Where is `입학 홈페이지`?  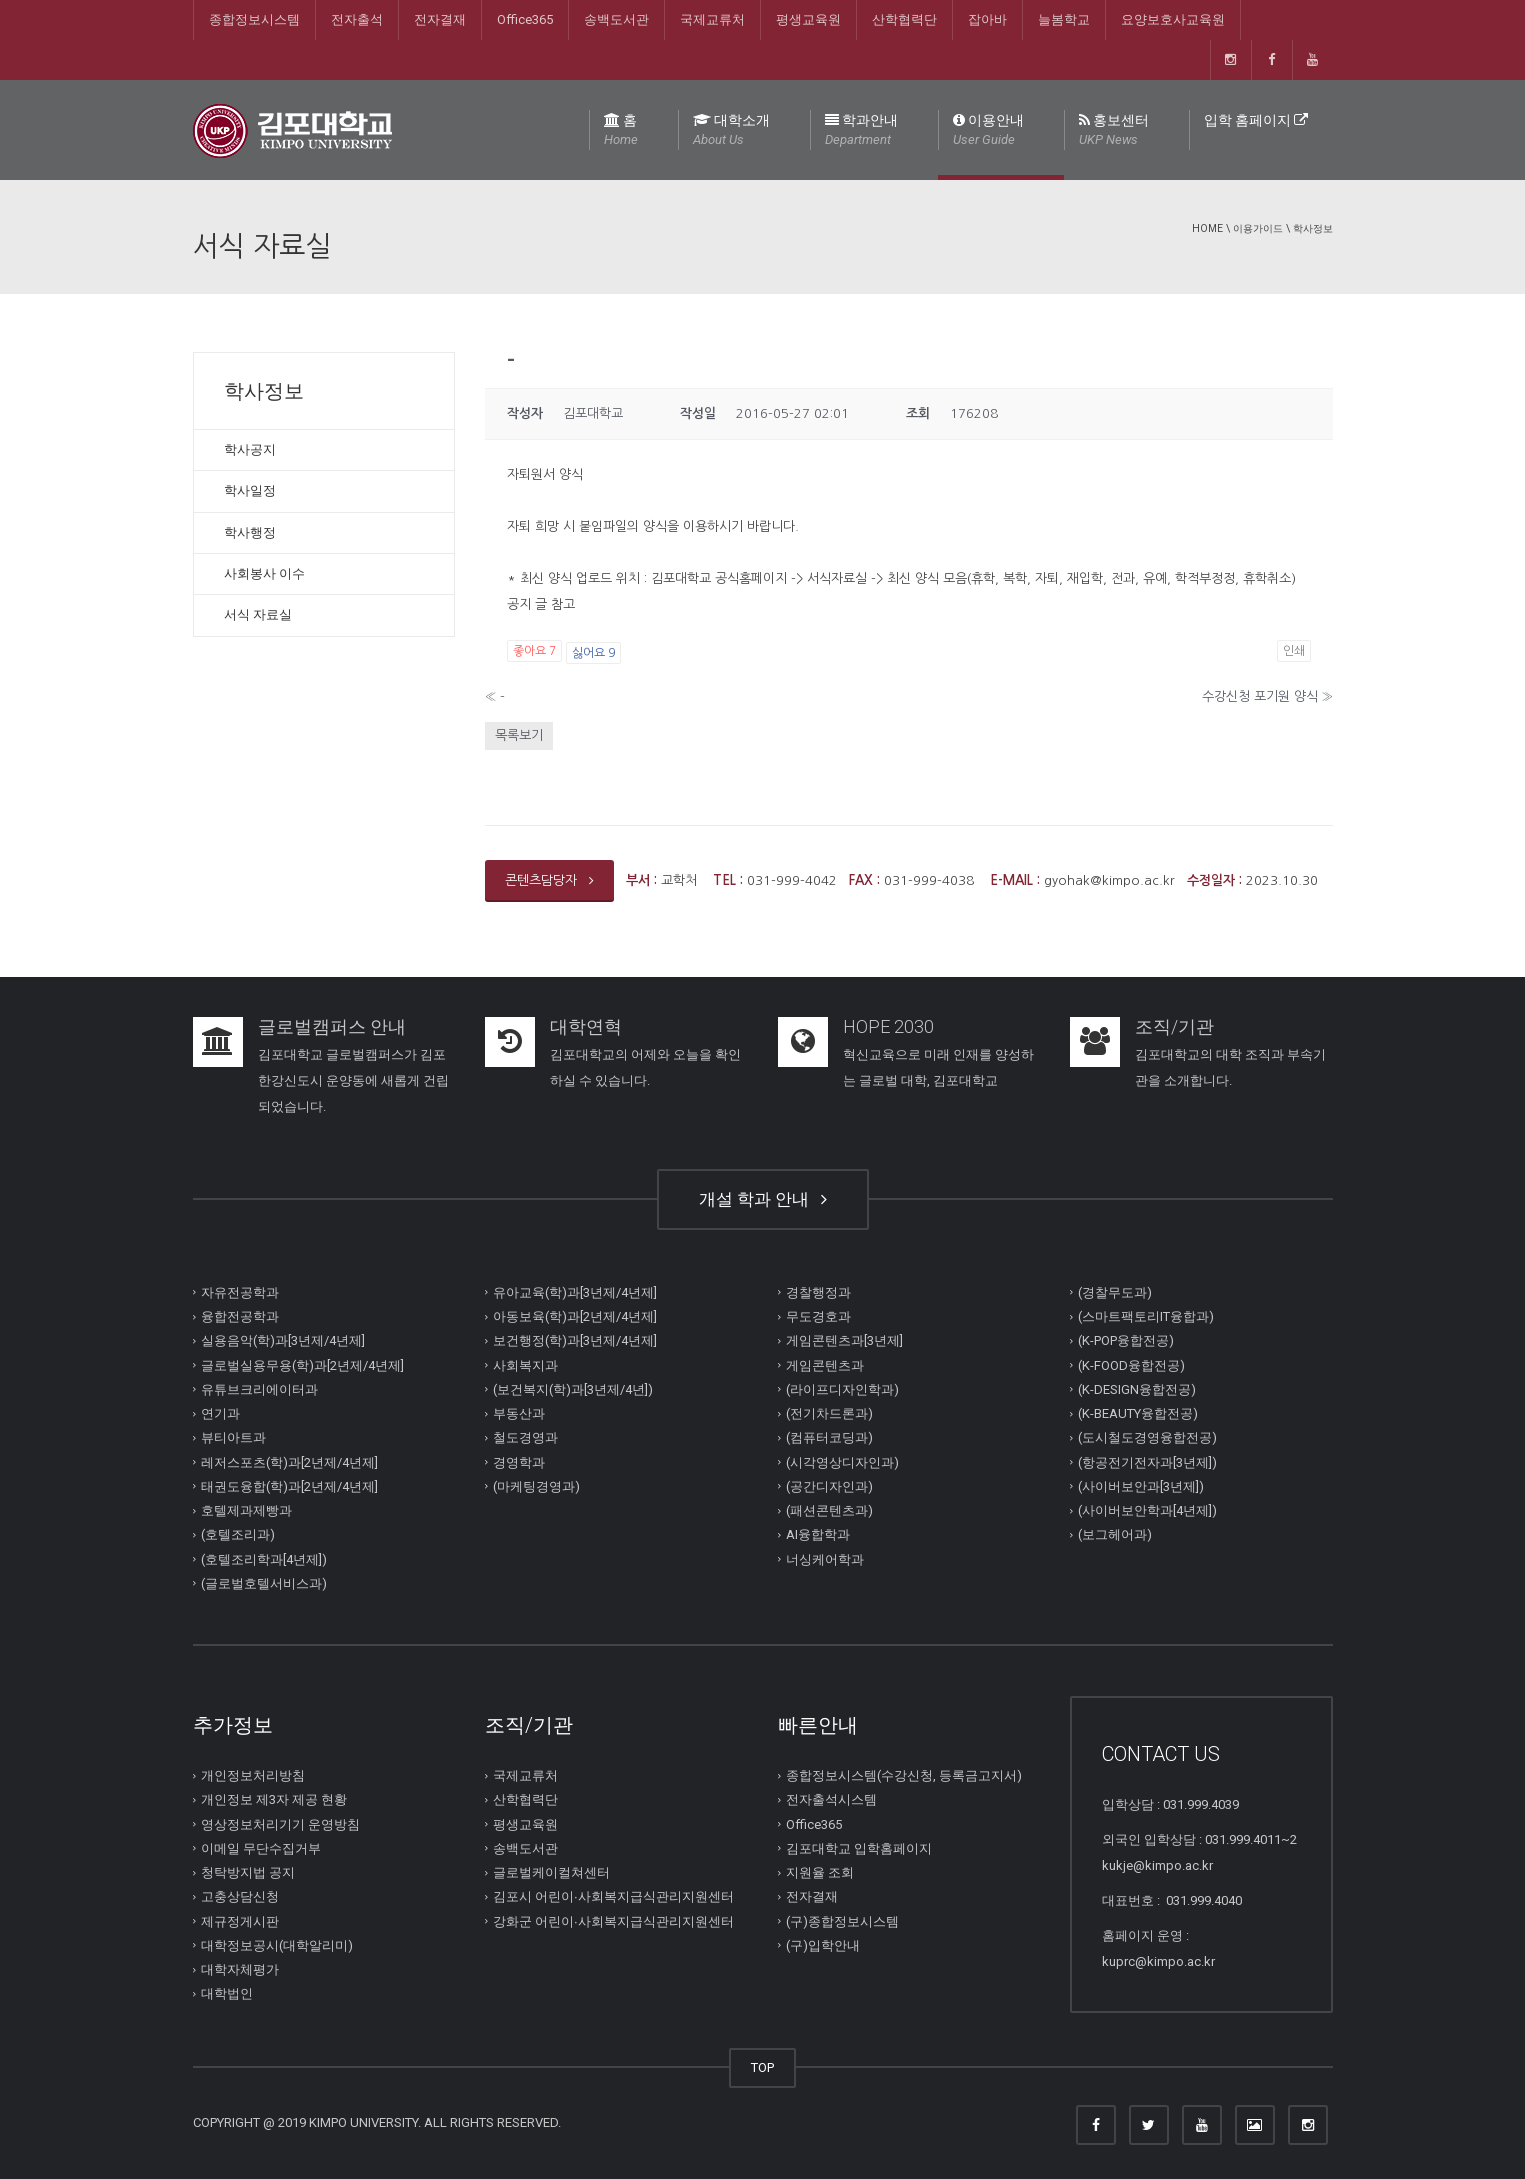 입학 홈페이지 is located at coordinates (1256, 120).